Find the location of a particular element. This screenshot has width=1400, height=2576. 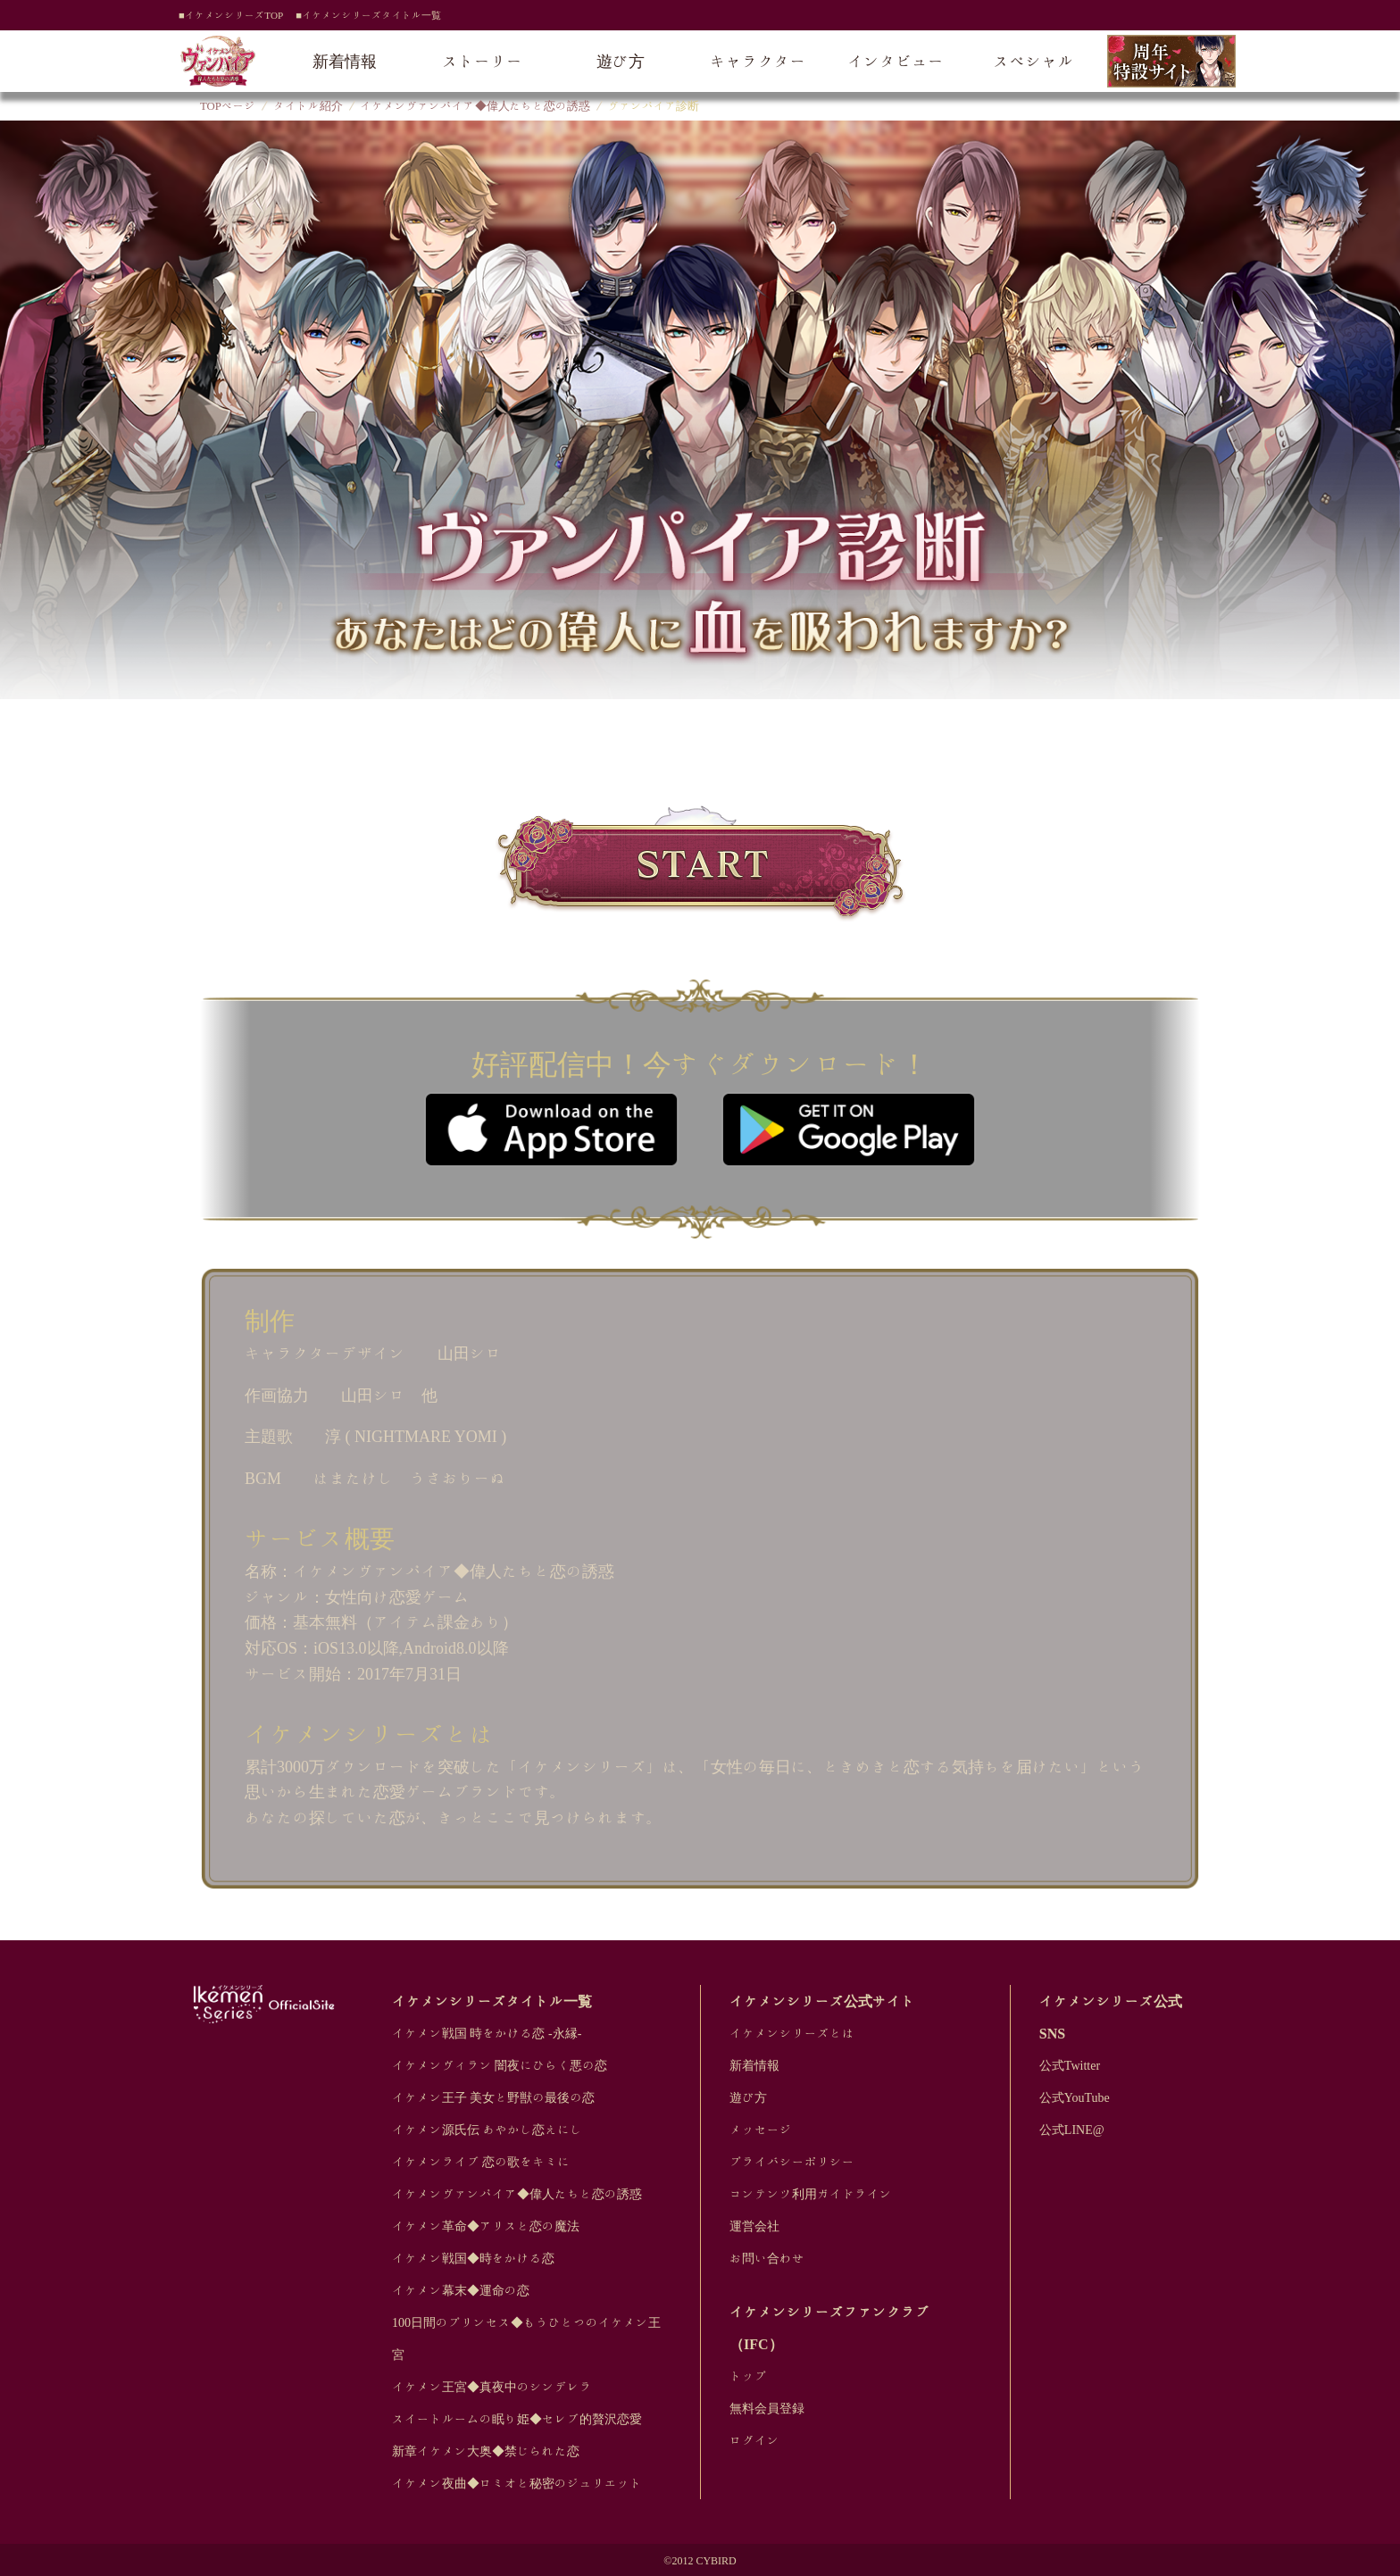

トップ is located at coordinates (748, 2376).